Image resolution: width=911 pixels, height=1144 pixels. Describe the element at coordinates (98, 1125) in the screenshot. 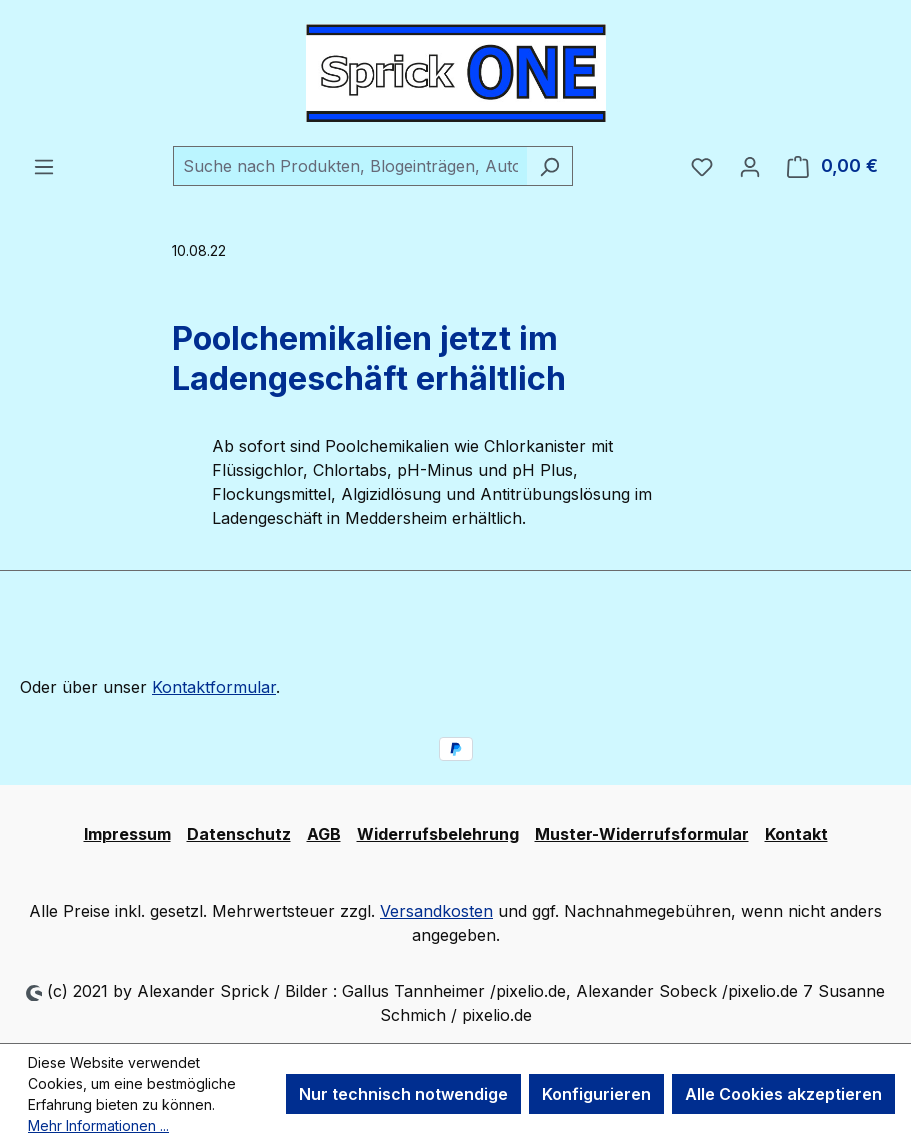

I see `Mehr Informationen ...` at that location.